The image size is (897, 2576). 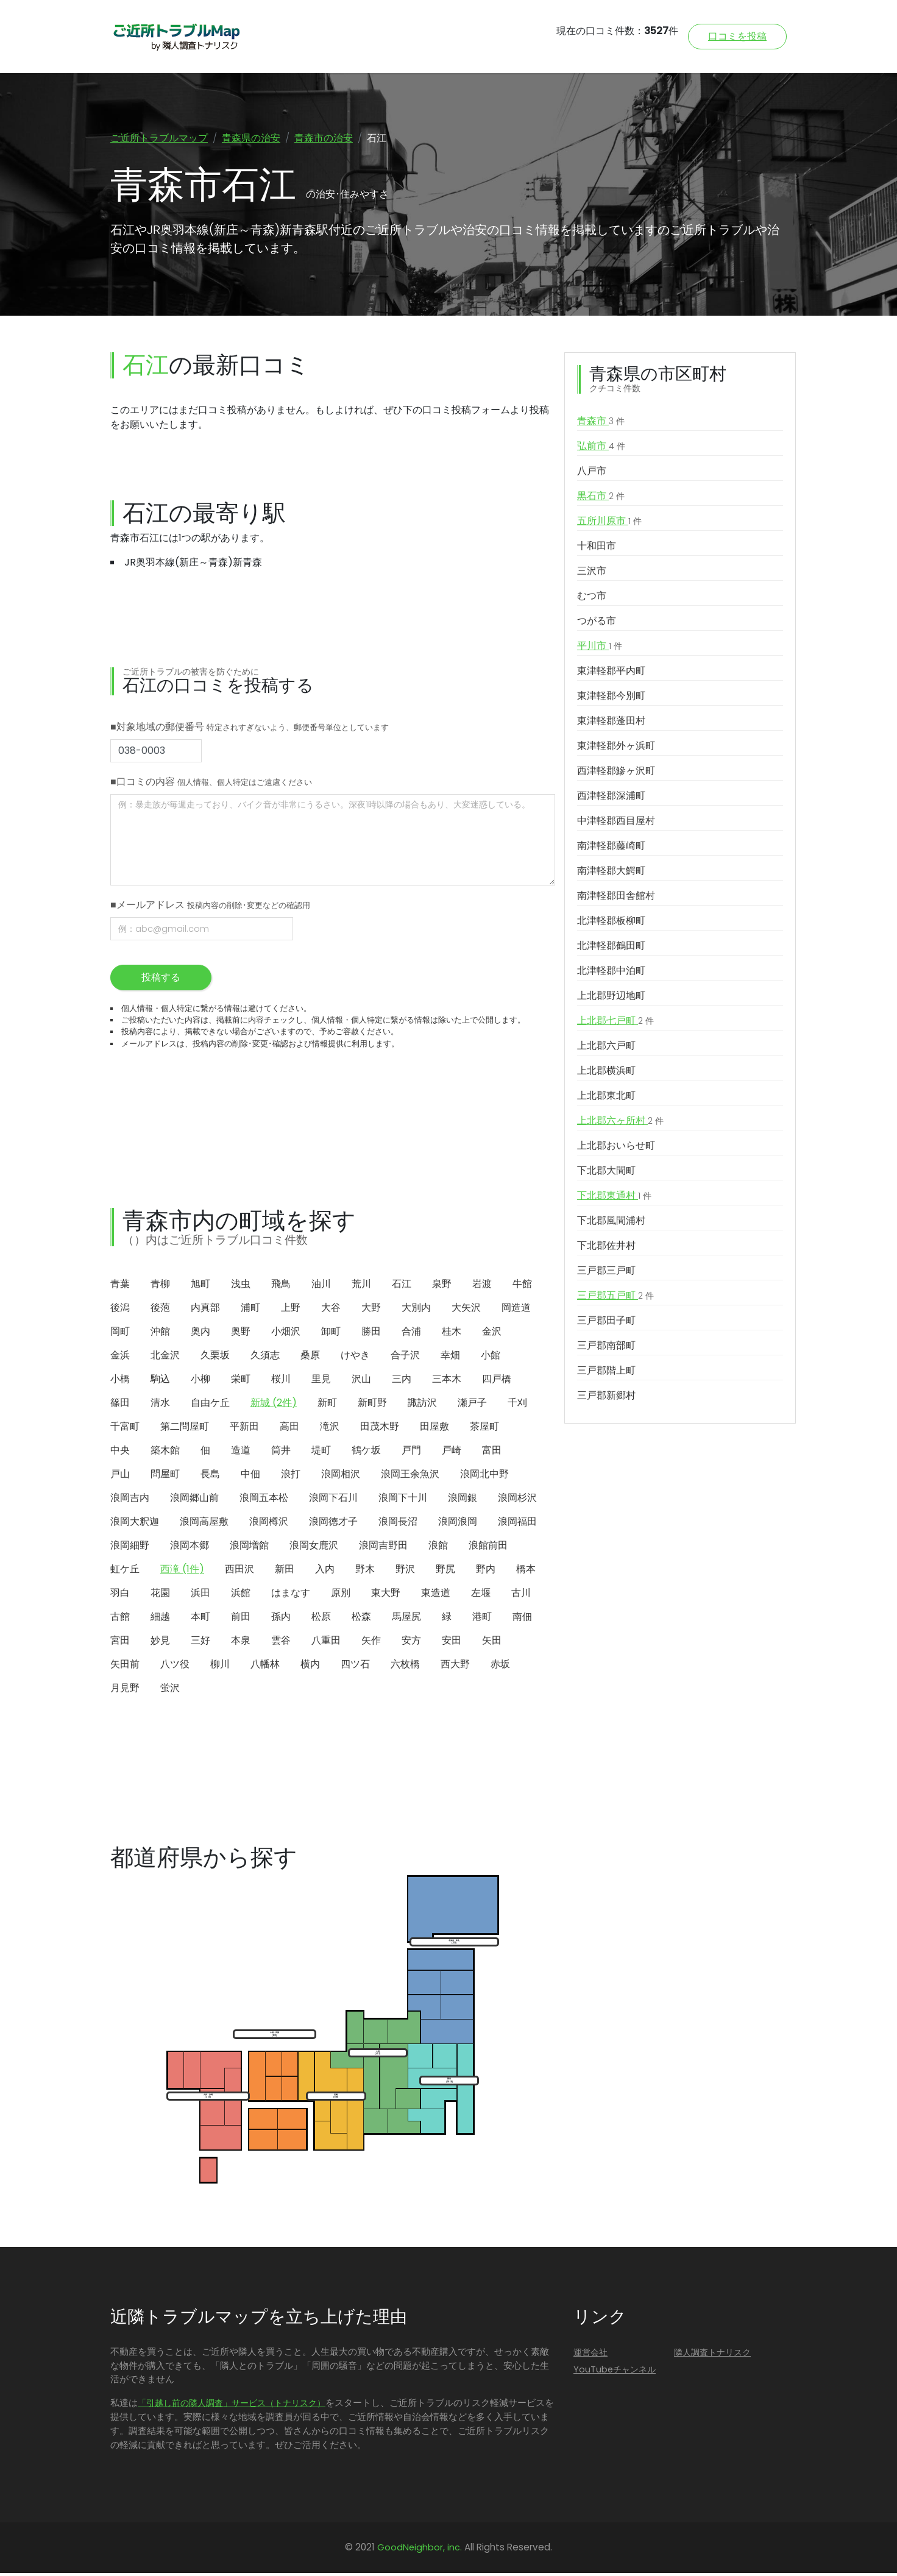 What do you see at coordinates (500, 1666) in the screenshot?
I see `赤坂` at bounding box center [500, 1666].